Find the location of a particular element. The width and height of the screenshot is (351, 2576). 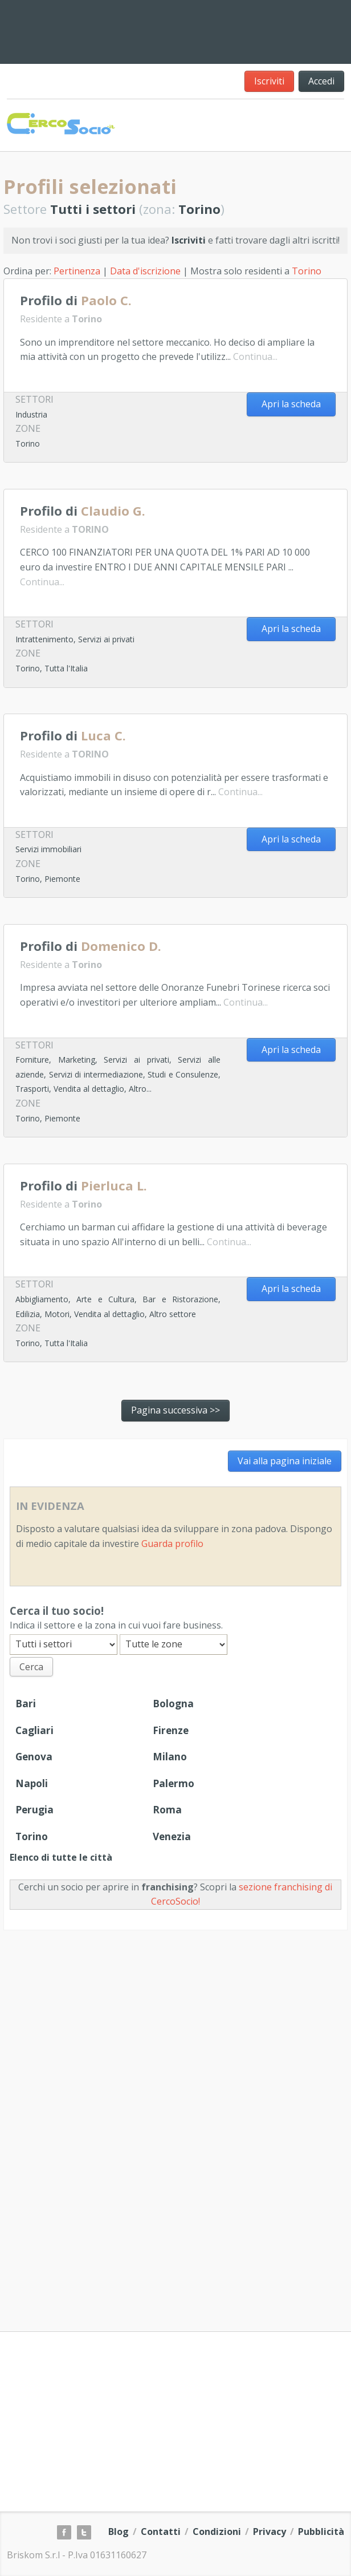

Firenze is located at coordinates (171, 1730).